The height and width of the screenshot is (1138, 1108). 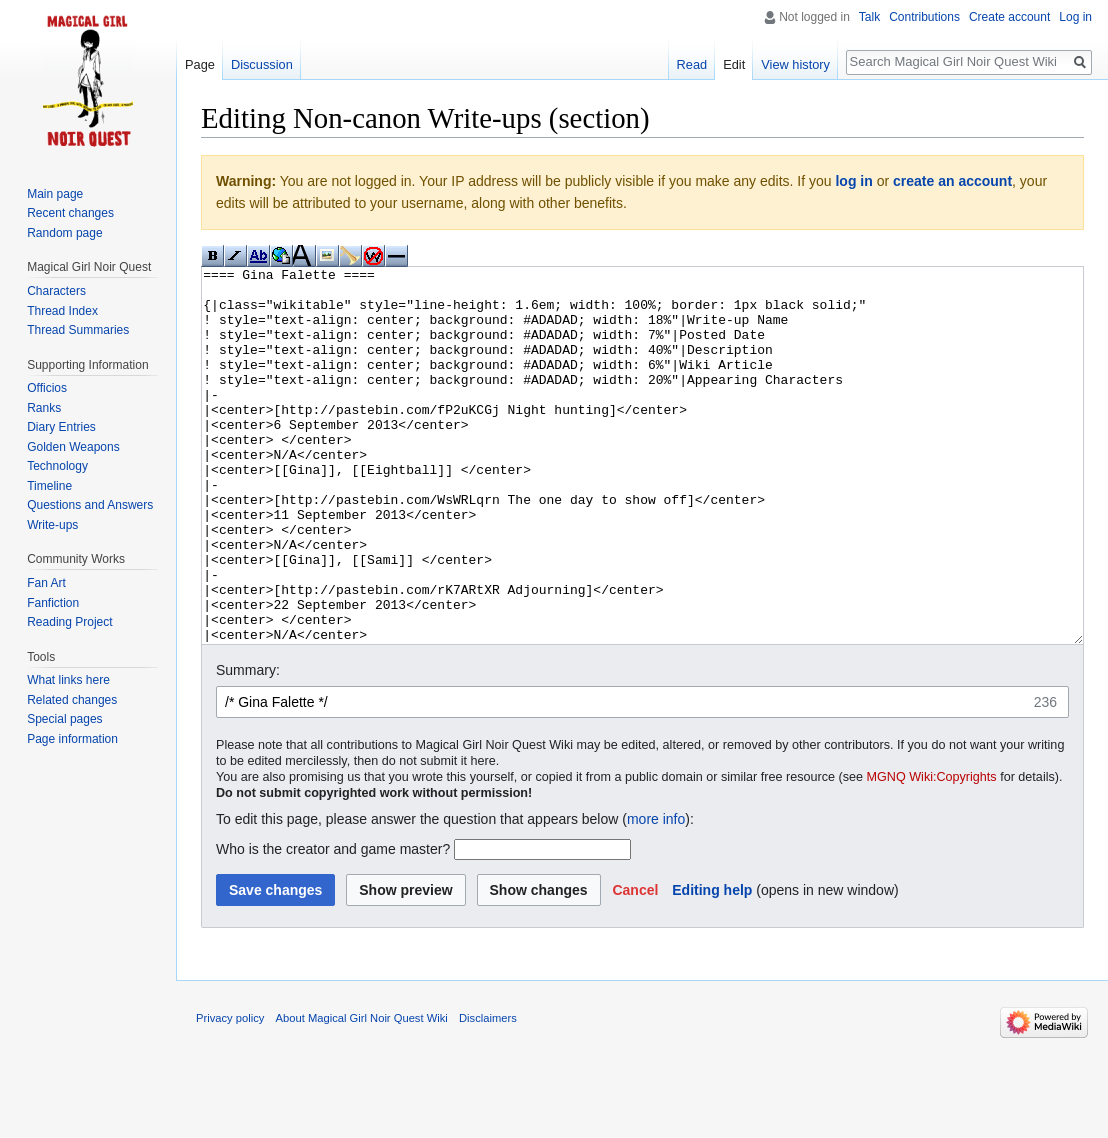 I want to click on Talk, so click(x=869, y=17).